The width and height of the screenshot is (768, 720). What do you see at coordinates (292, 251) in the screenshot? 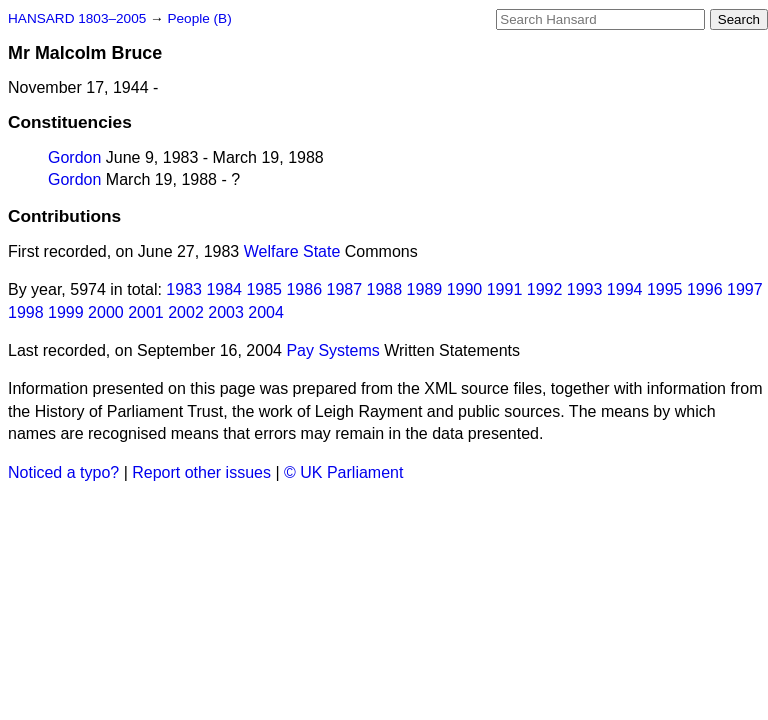
I see `Welfare State` at bounding box center [292, 251].